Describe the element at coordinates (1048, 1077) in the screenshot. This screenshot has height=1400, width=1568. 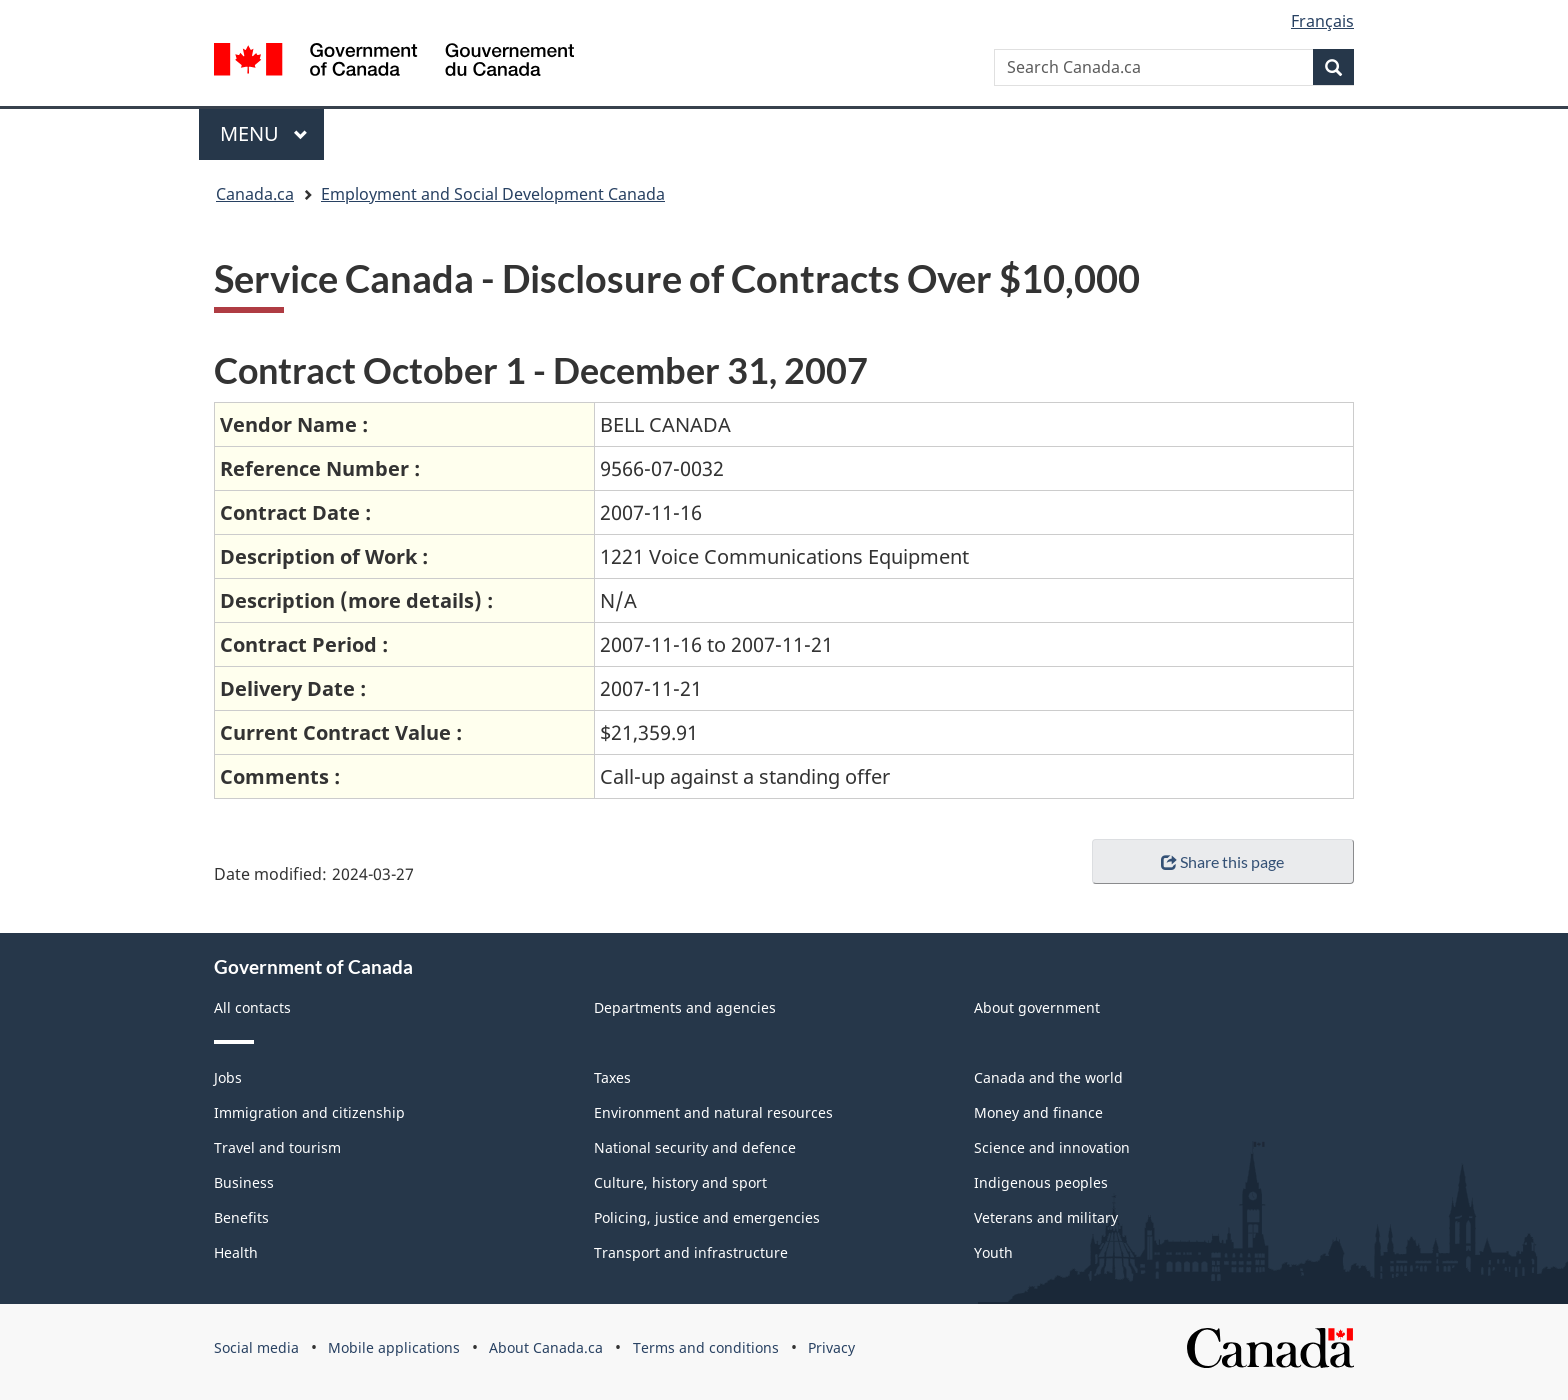
I see `Canada and the world` at that location.